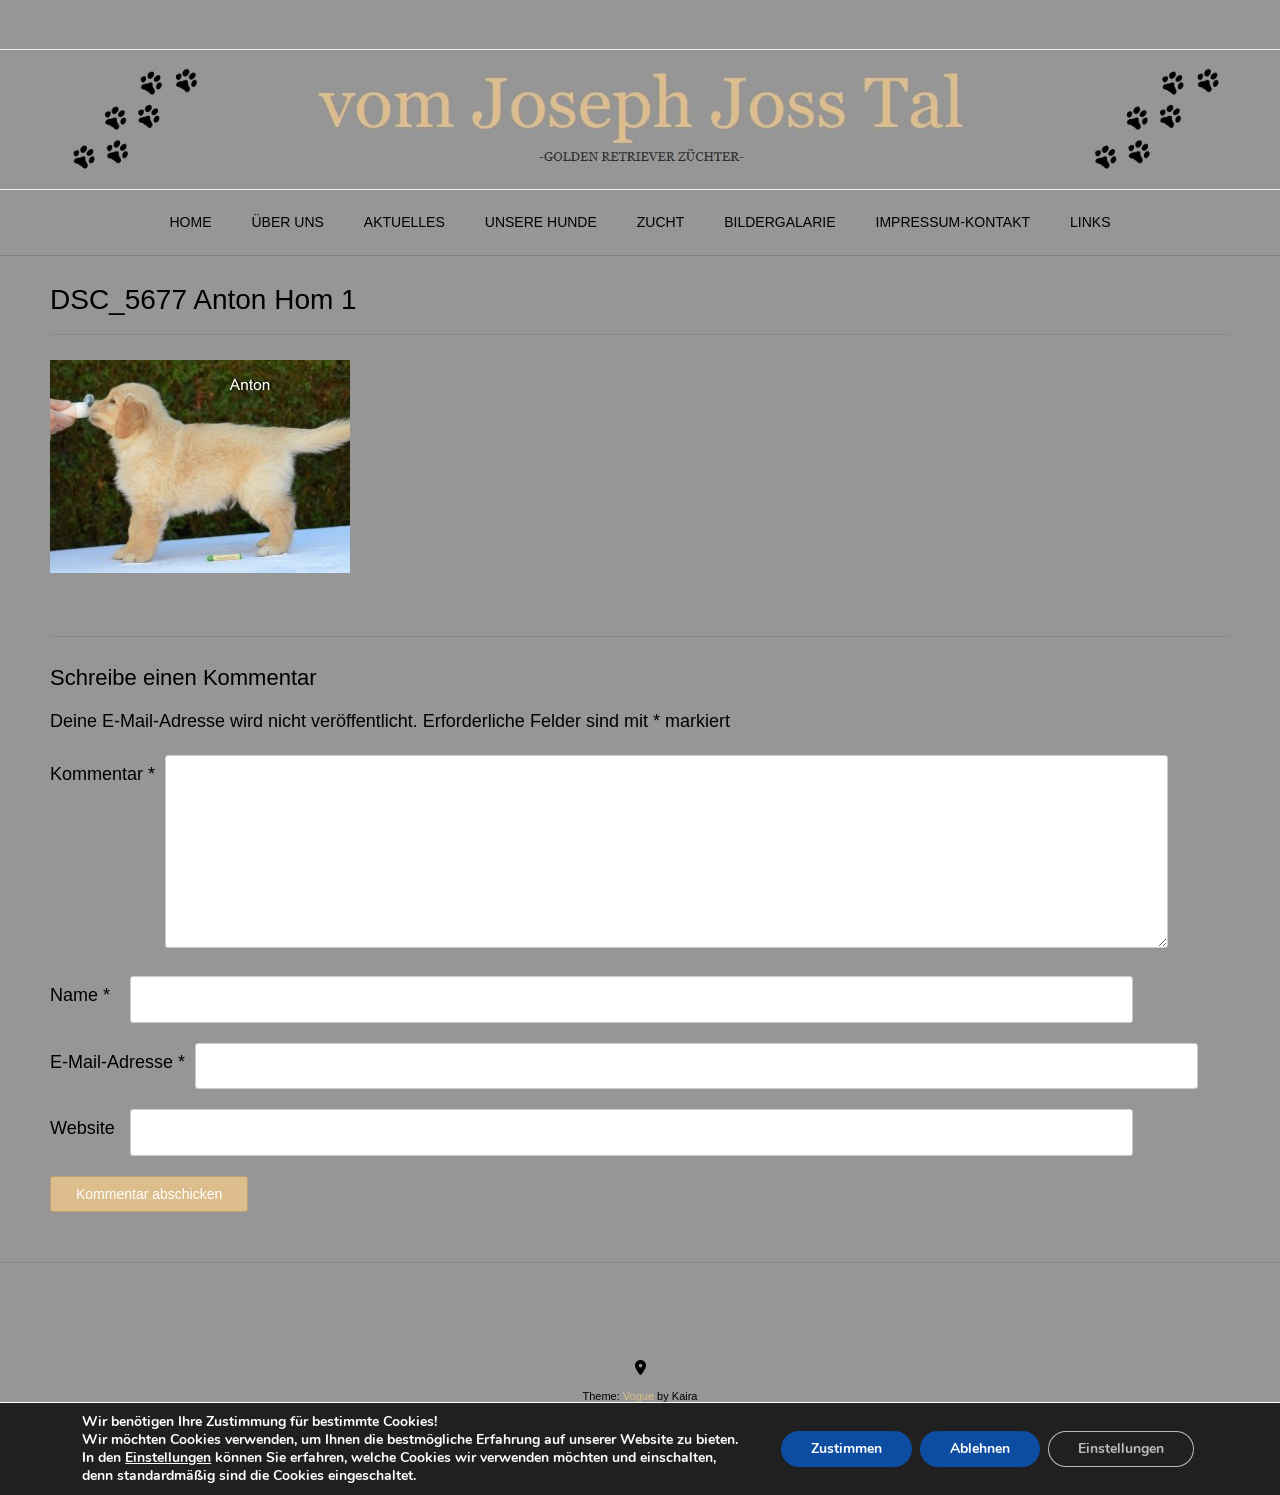  I want to click on Impressum-Kontakt, so click(953, 222).